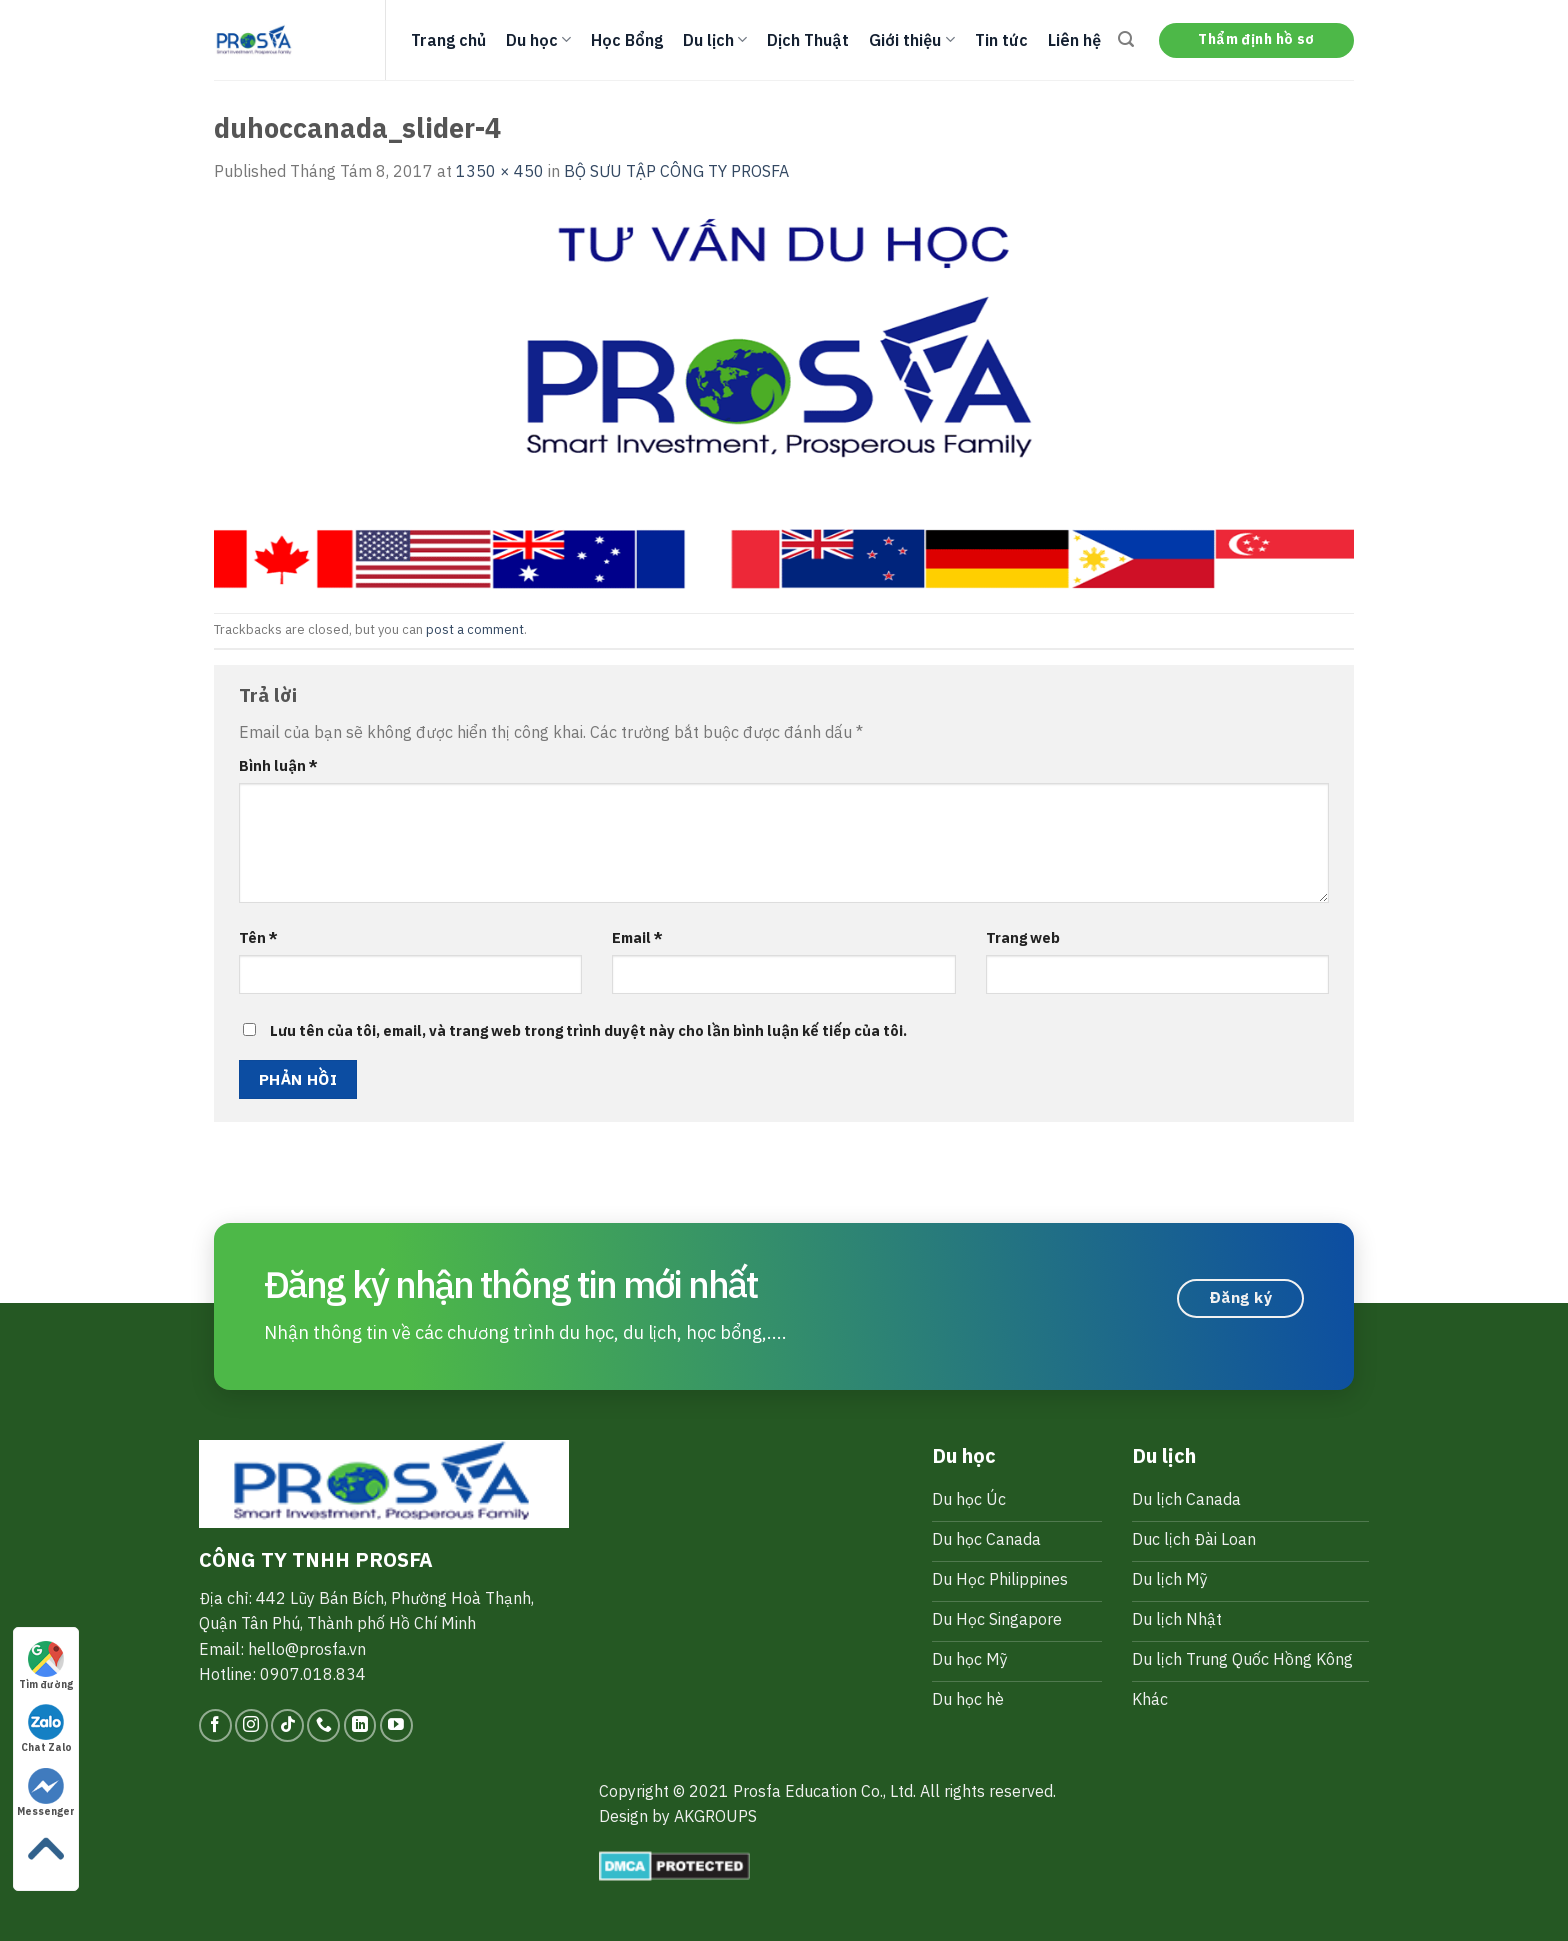 The image size is (1568, 1941). What do you see at coordinates (46, 1729) in the screenshot?
I see `Chat Zalo` at bounding box center [46, 1729].